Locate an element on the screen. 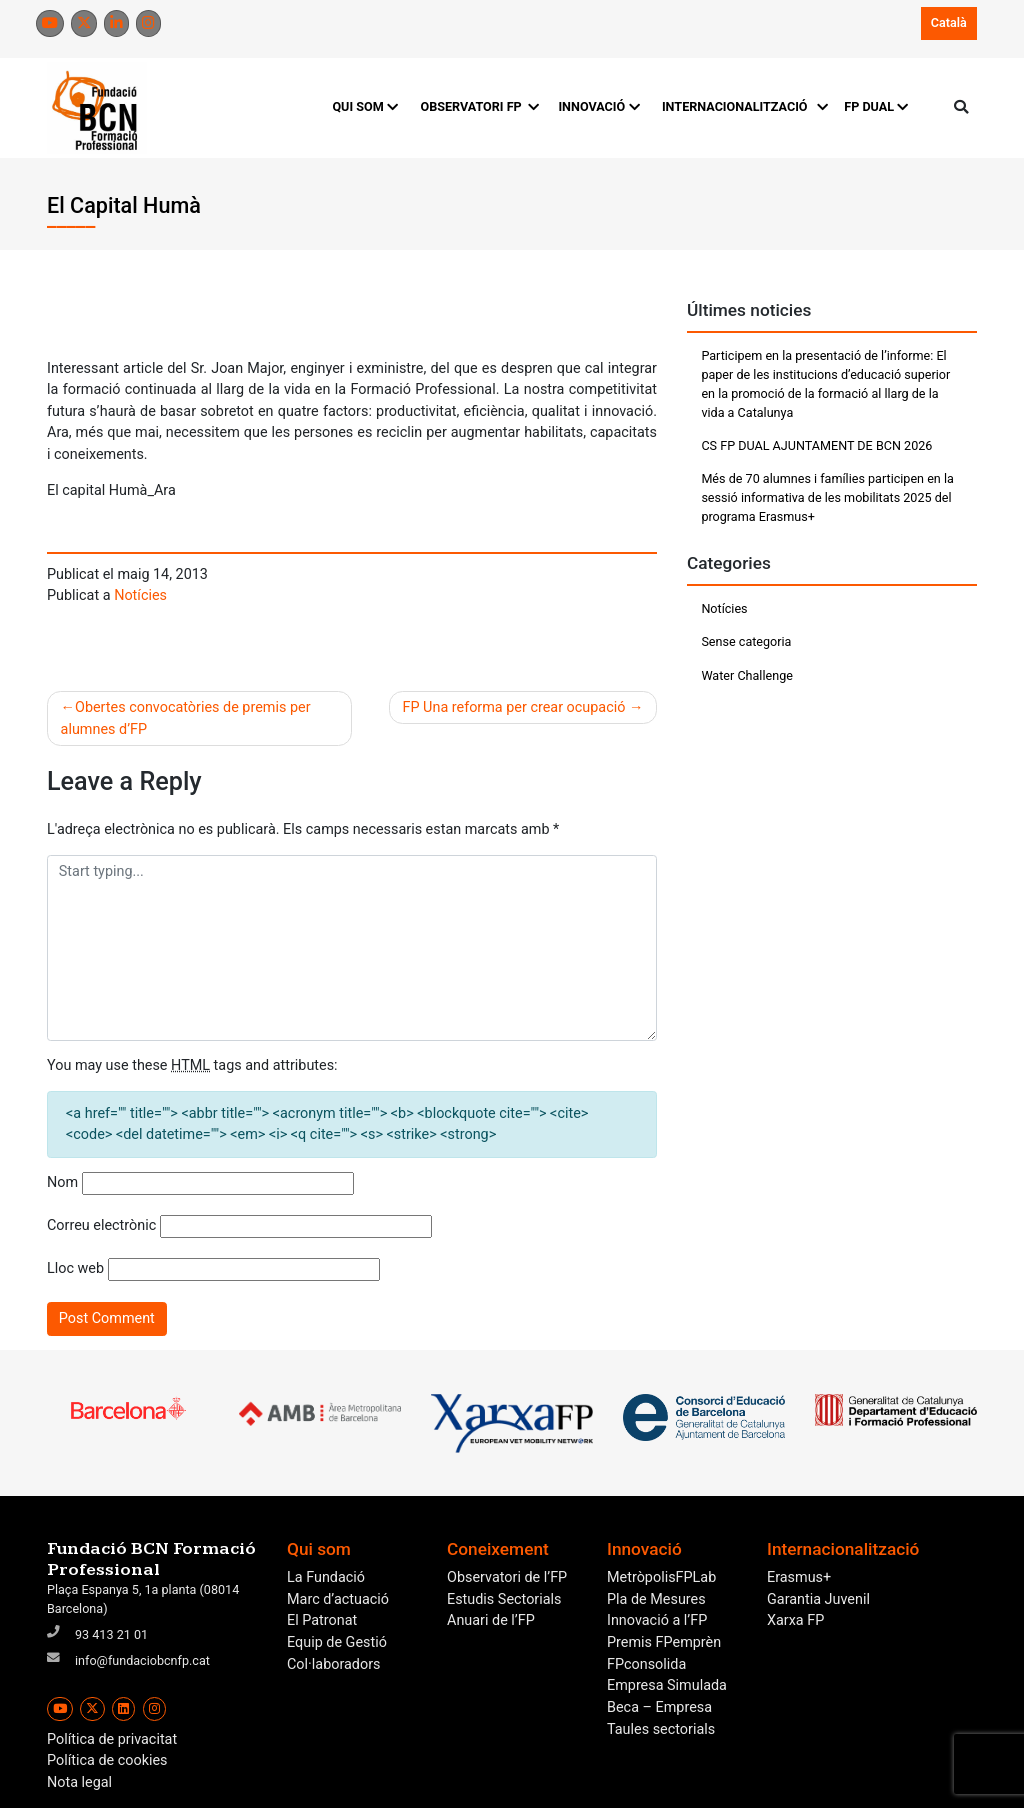 The width and height of the screenshot is (1024, 1808). Política de privacitat is located at coordinates (112, 1739).